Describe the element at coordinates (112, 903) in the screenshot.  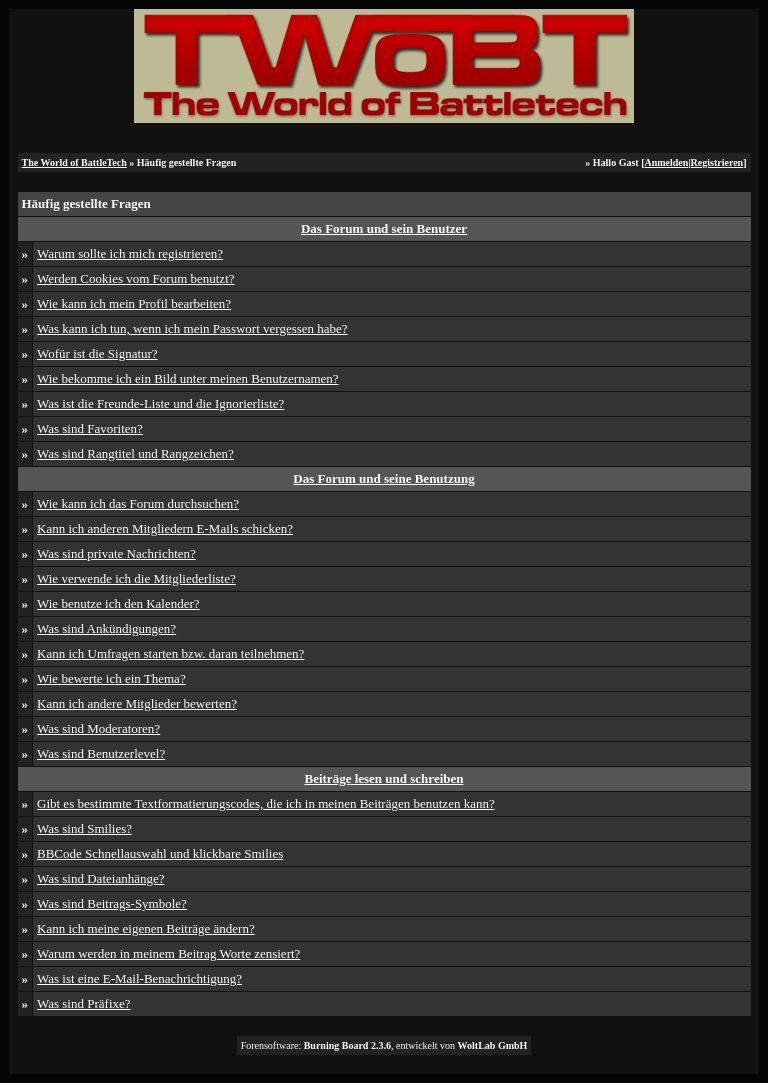
I see `Was sind Beitrags-Symbole?` at that location.